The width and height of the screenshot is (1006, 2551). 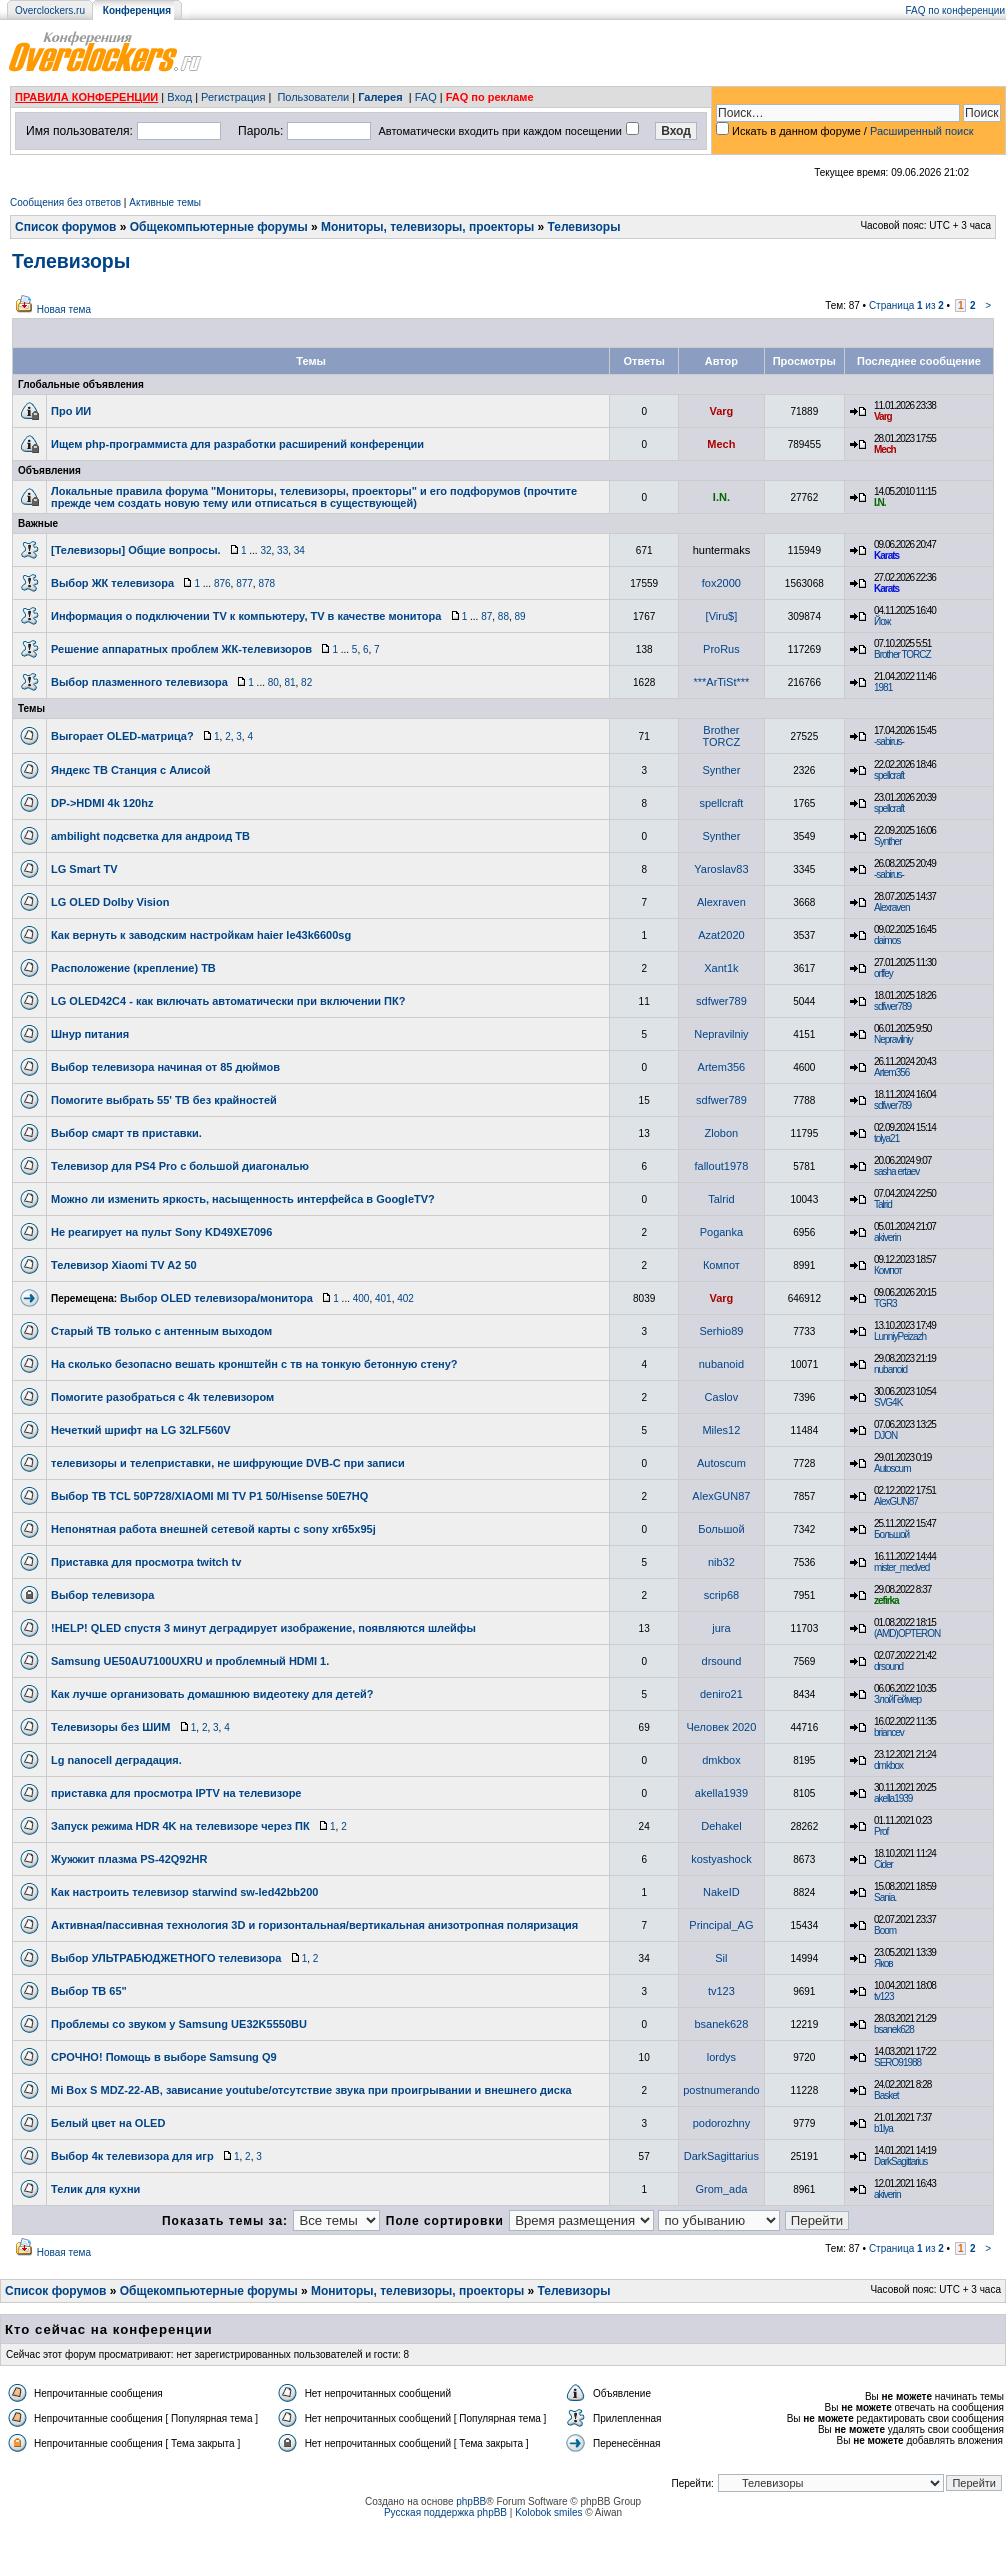 What do you see at coordinates (897, 1699) in the screenshot?
I see `ЗлойГеймер` at bounding box center [897, 1699].